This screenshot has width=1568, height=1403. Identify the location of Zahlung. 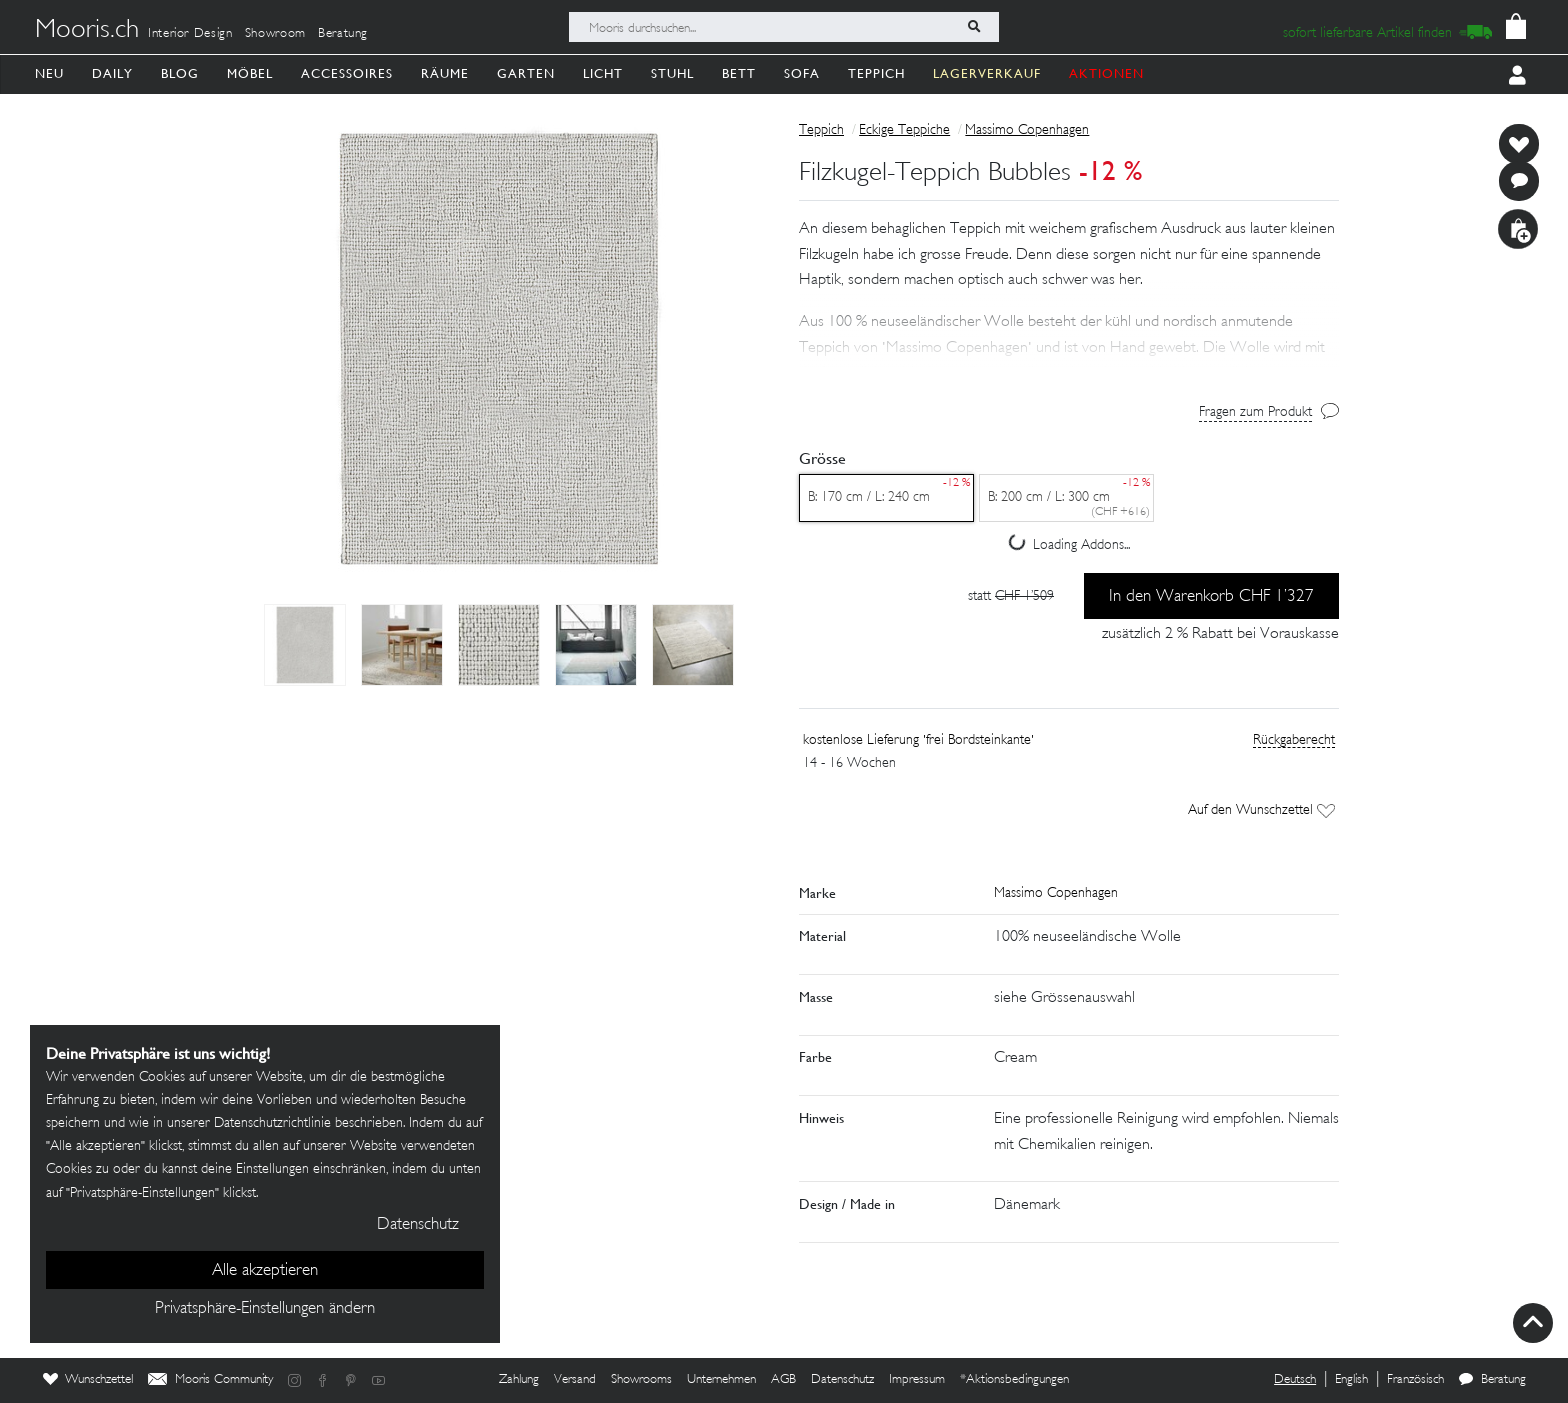
(519, 1380).